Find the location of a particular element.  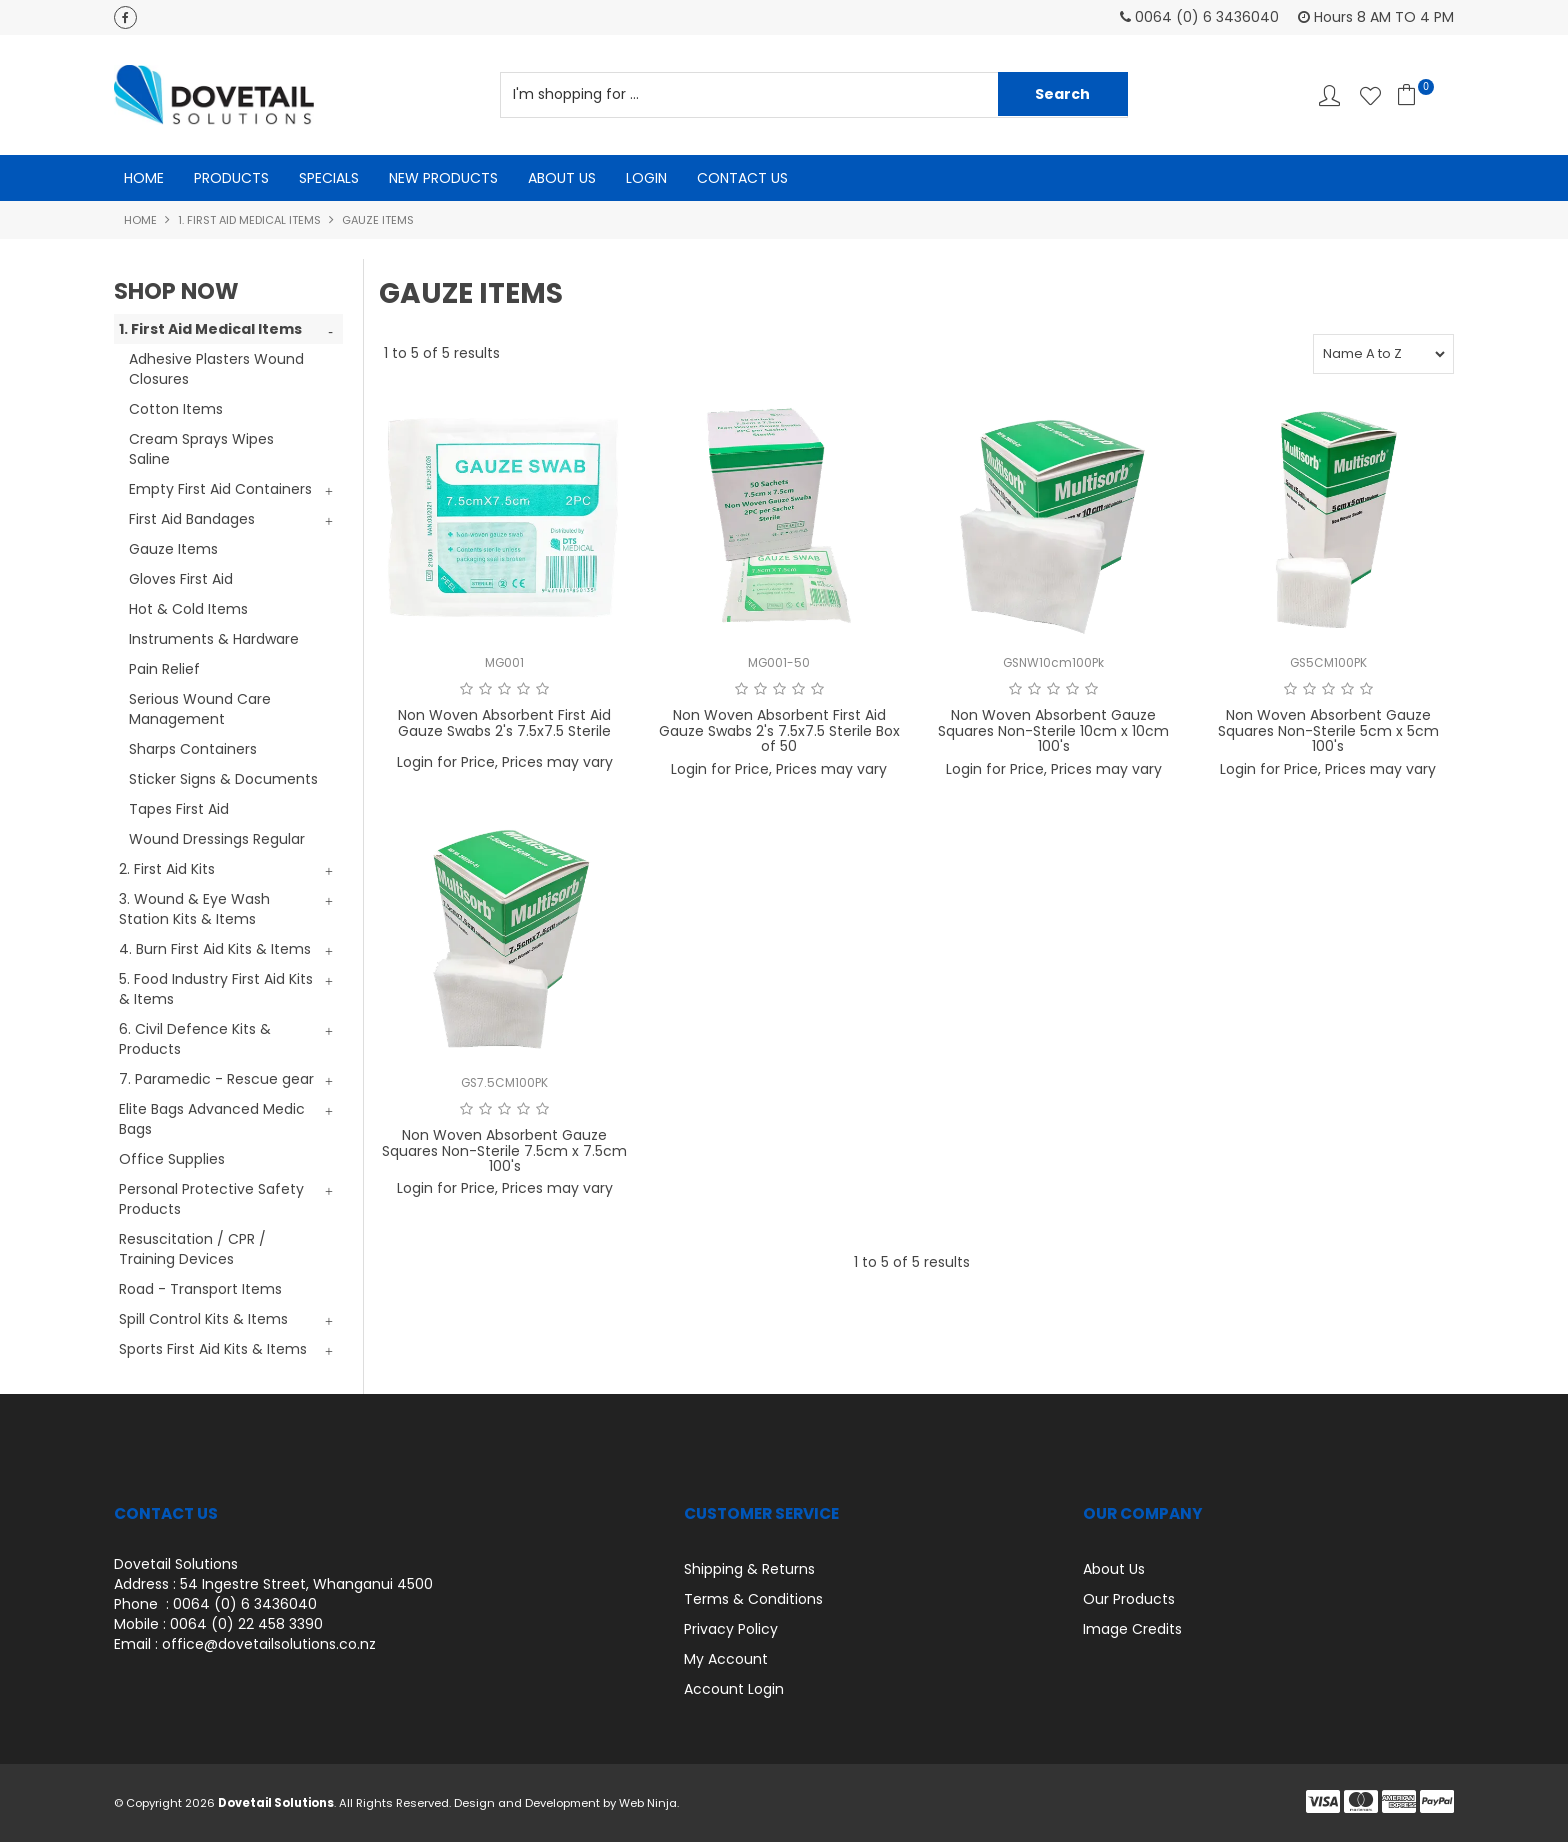

Wound Dressings Regular [tab] is located at coordinates (217, 839).